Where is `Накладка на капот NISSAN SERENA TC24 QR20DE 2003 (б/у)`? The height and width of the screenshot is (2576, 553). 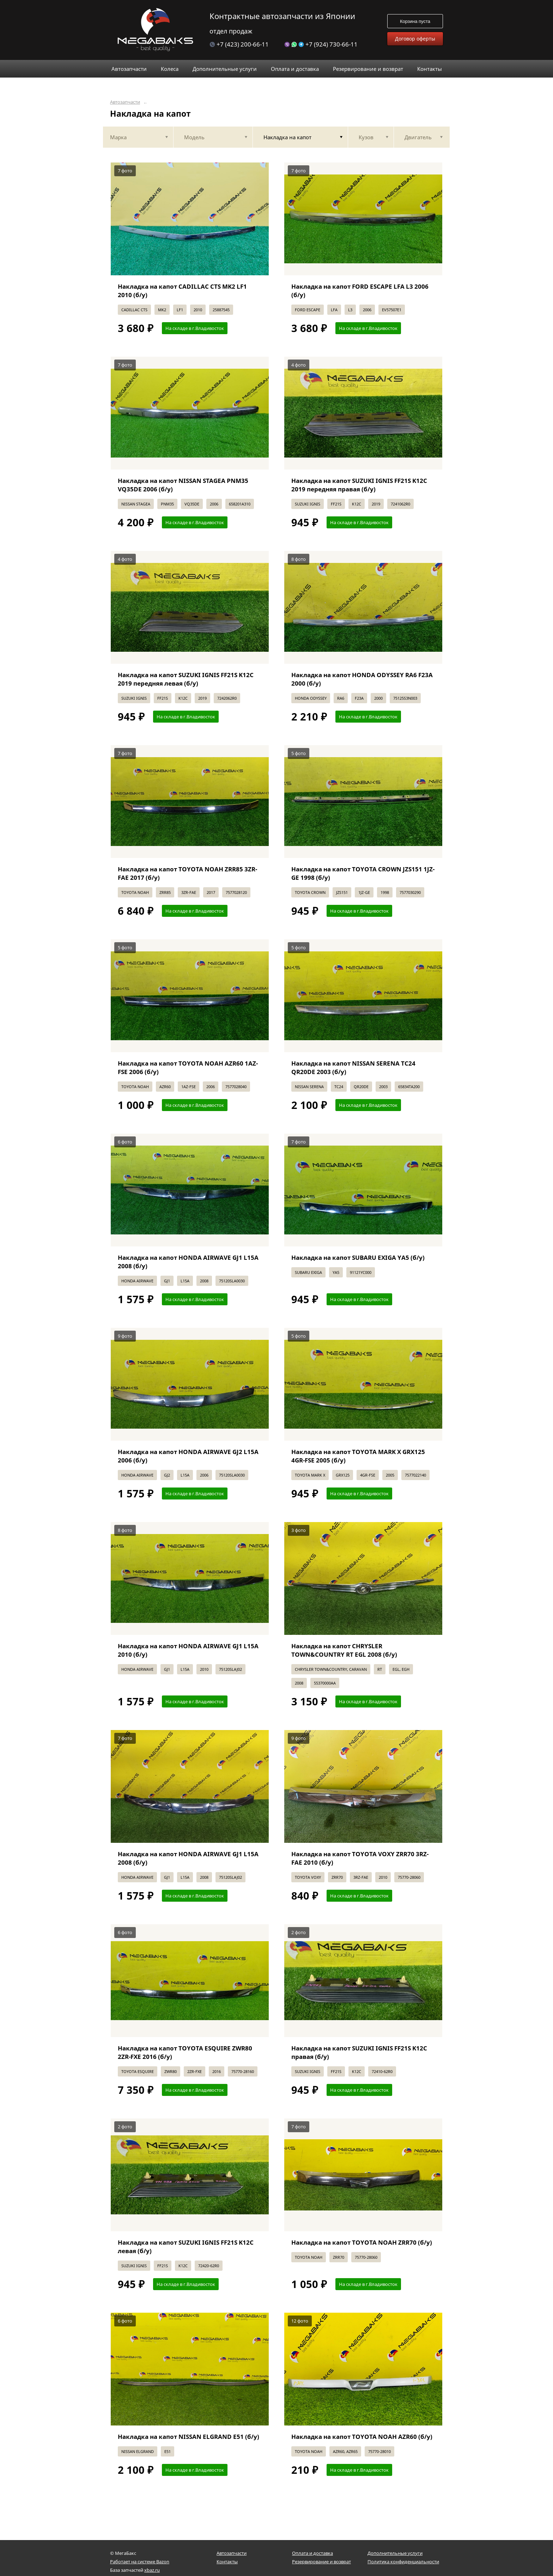
Накладка на капот NISSAN SERENA TC24 QR20DE 2003 (б/у) is located at coordinates (353, 1067).